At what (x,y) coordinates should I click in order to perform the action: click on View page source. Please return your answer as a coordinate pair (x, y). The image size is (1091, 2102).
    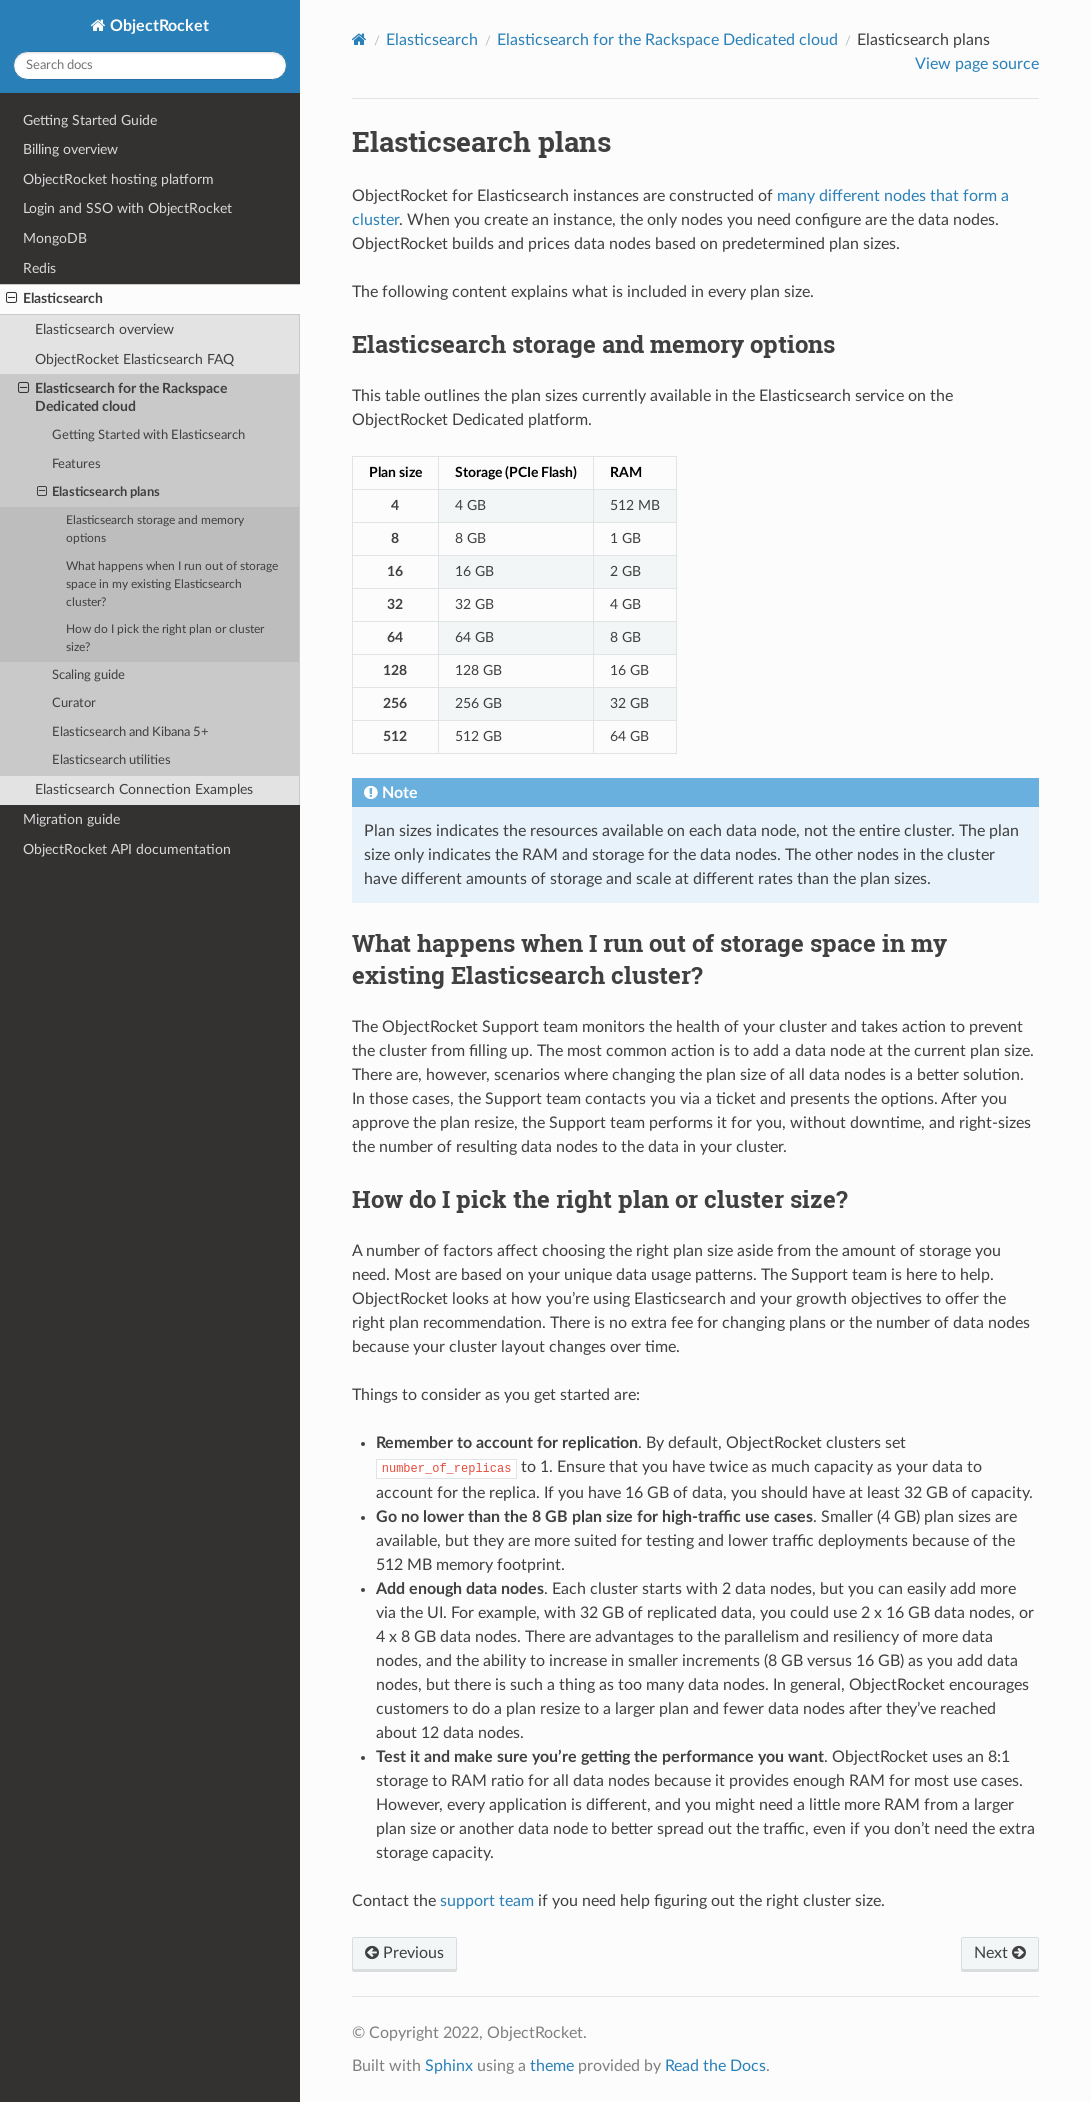
    Looking at the image, I should click on (977, 64).